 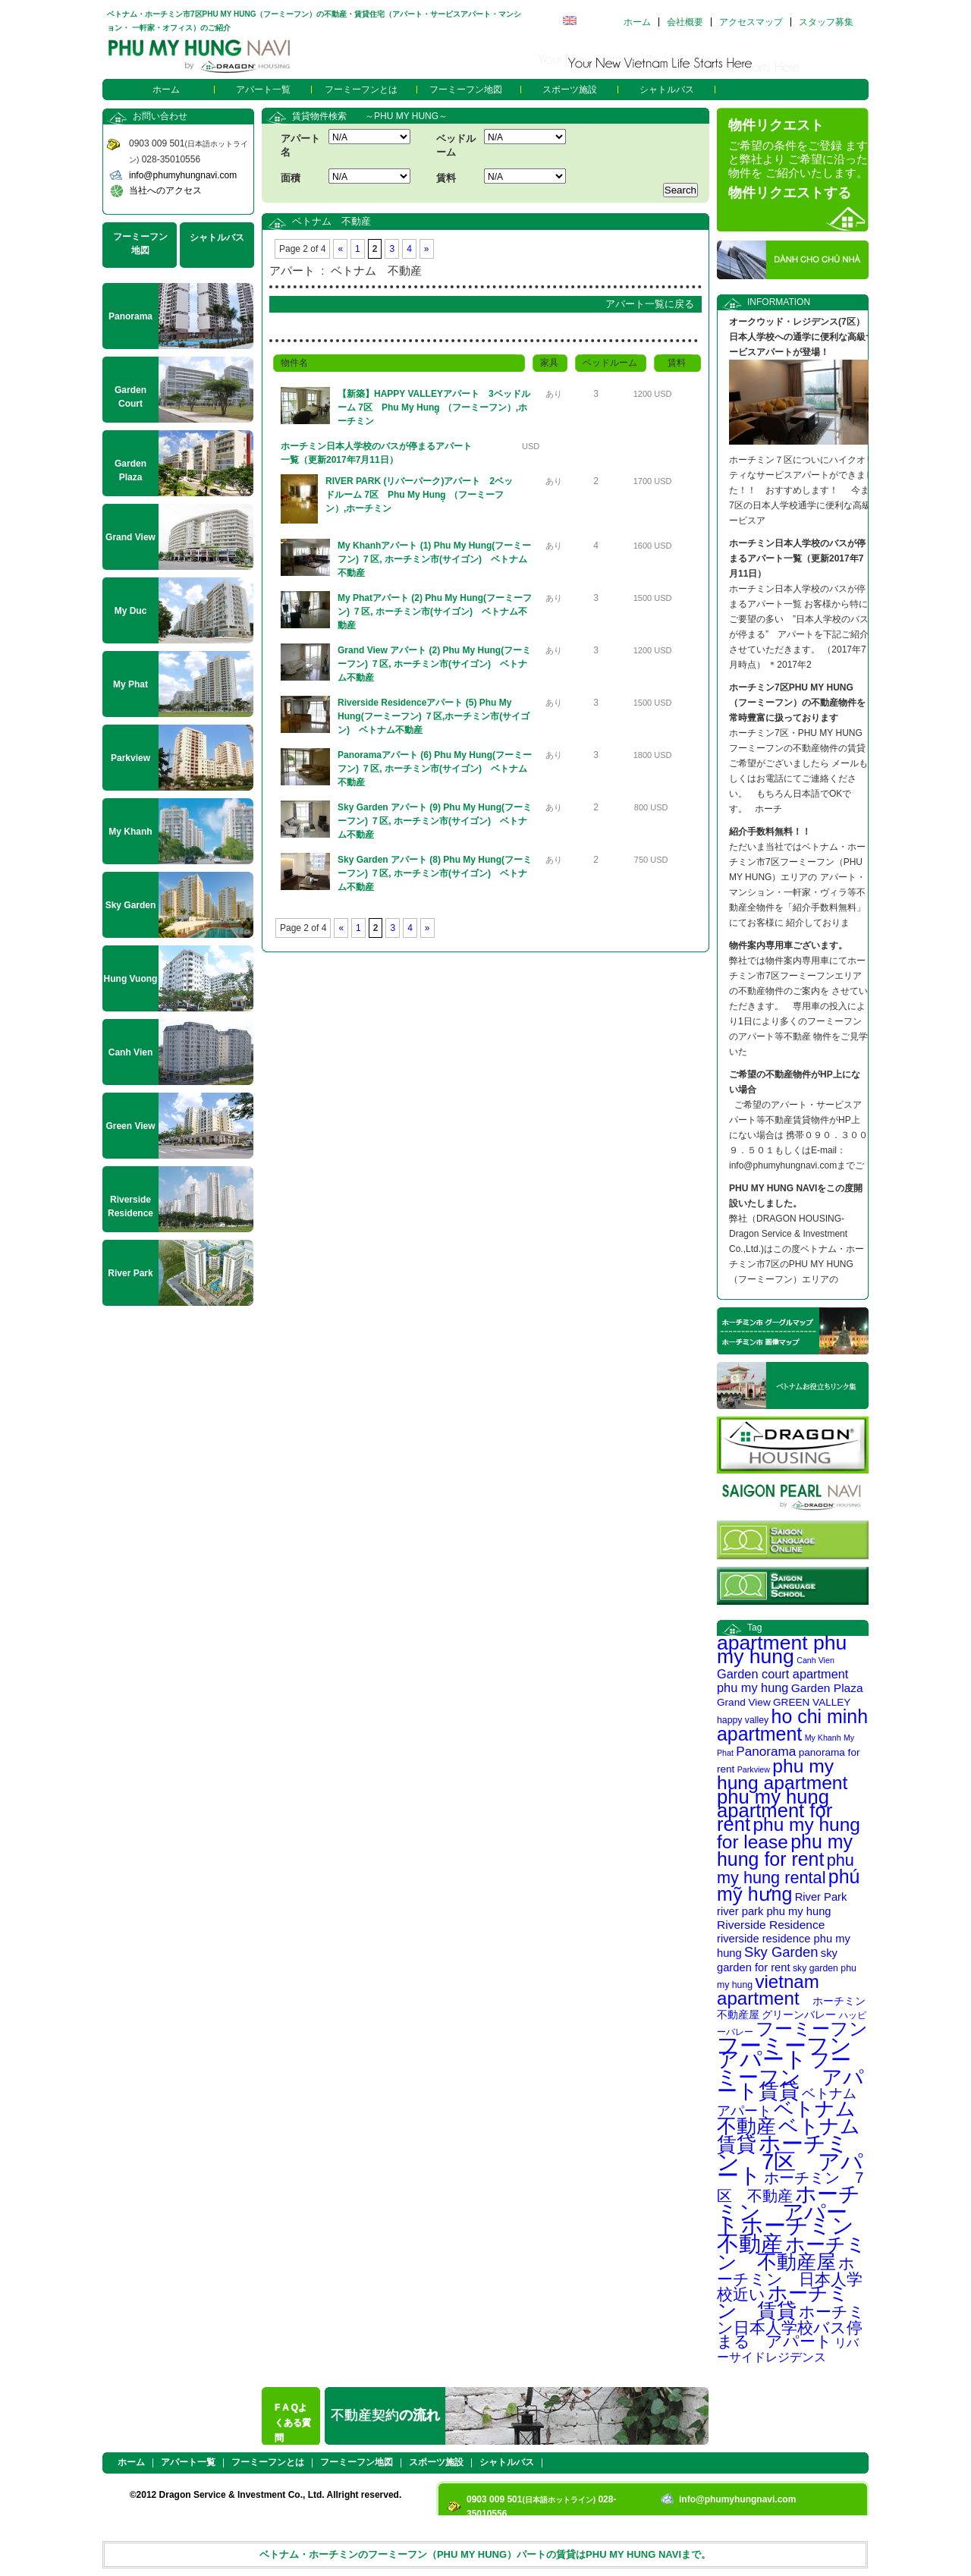 What do you see at coordinates (791, 2253) in the screenshot?
I see `ホーチミン 不動産屋` at bounding box center [791, 2253].